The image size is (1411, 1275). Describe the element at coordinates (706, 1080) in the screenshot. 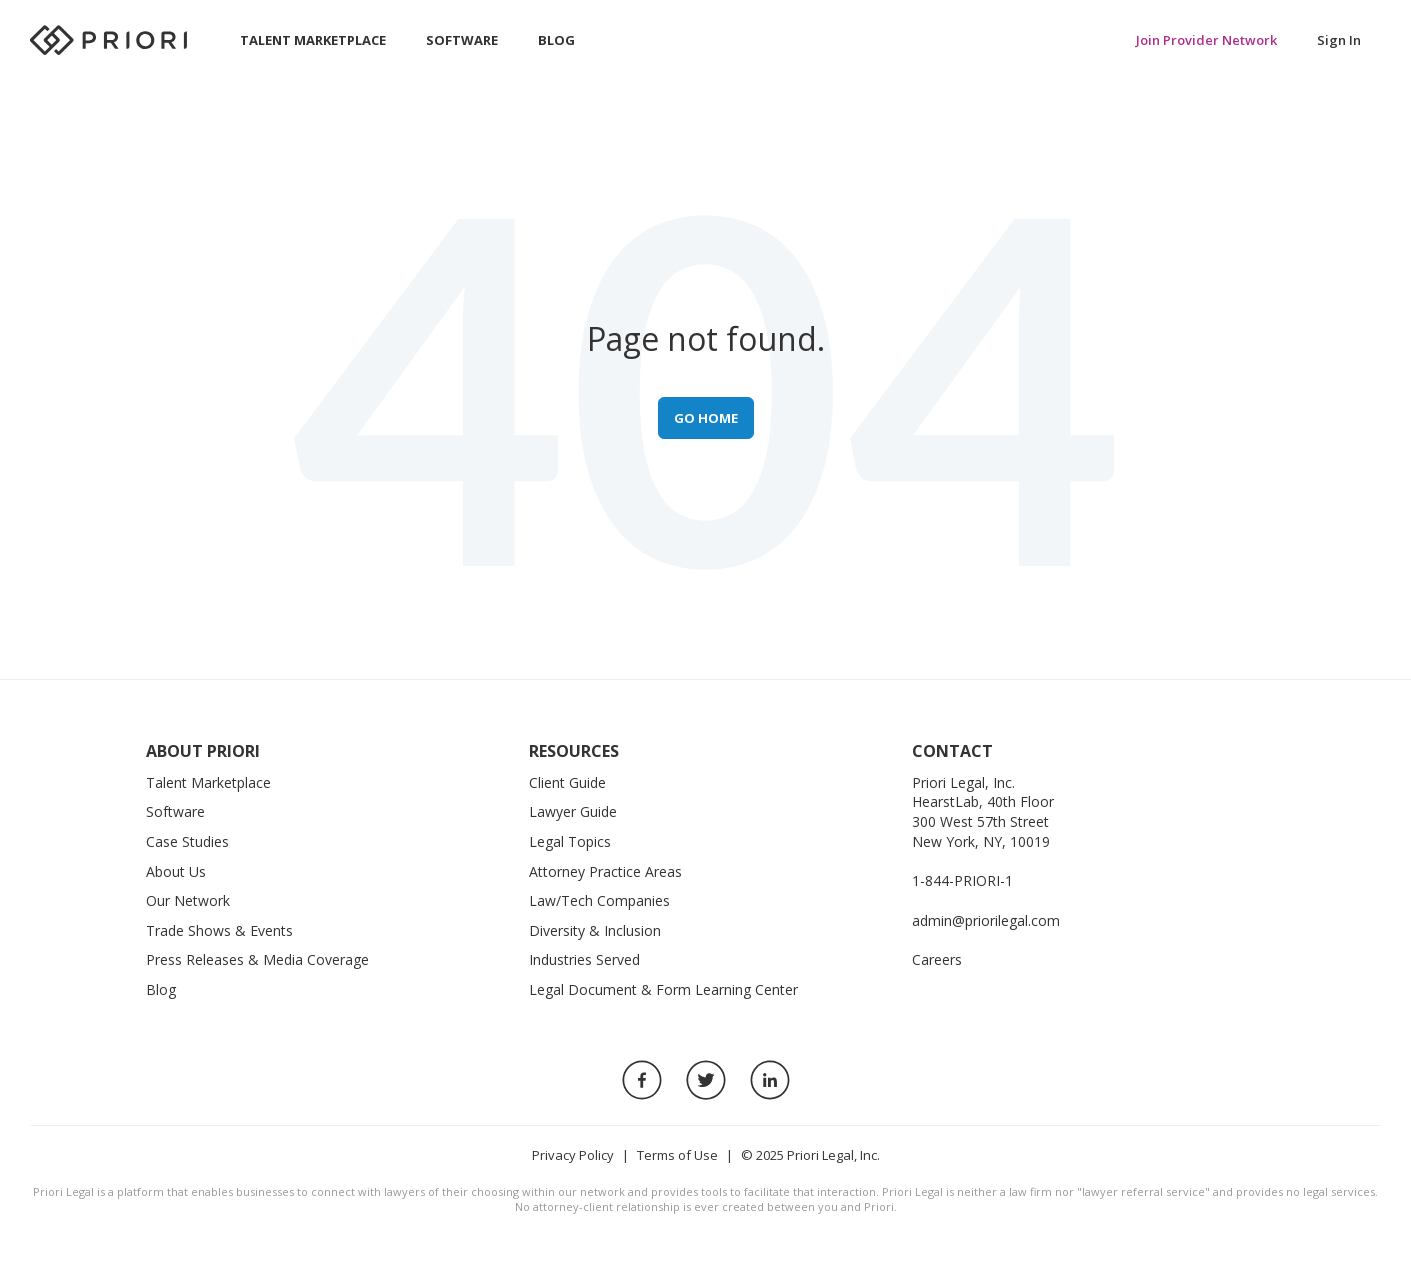

I see `[Twitter Link]` at that location.